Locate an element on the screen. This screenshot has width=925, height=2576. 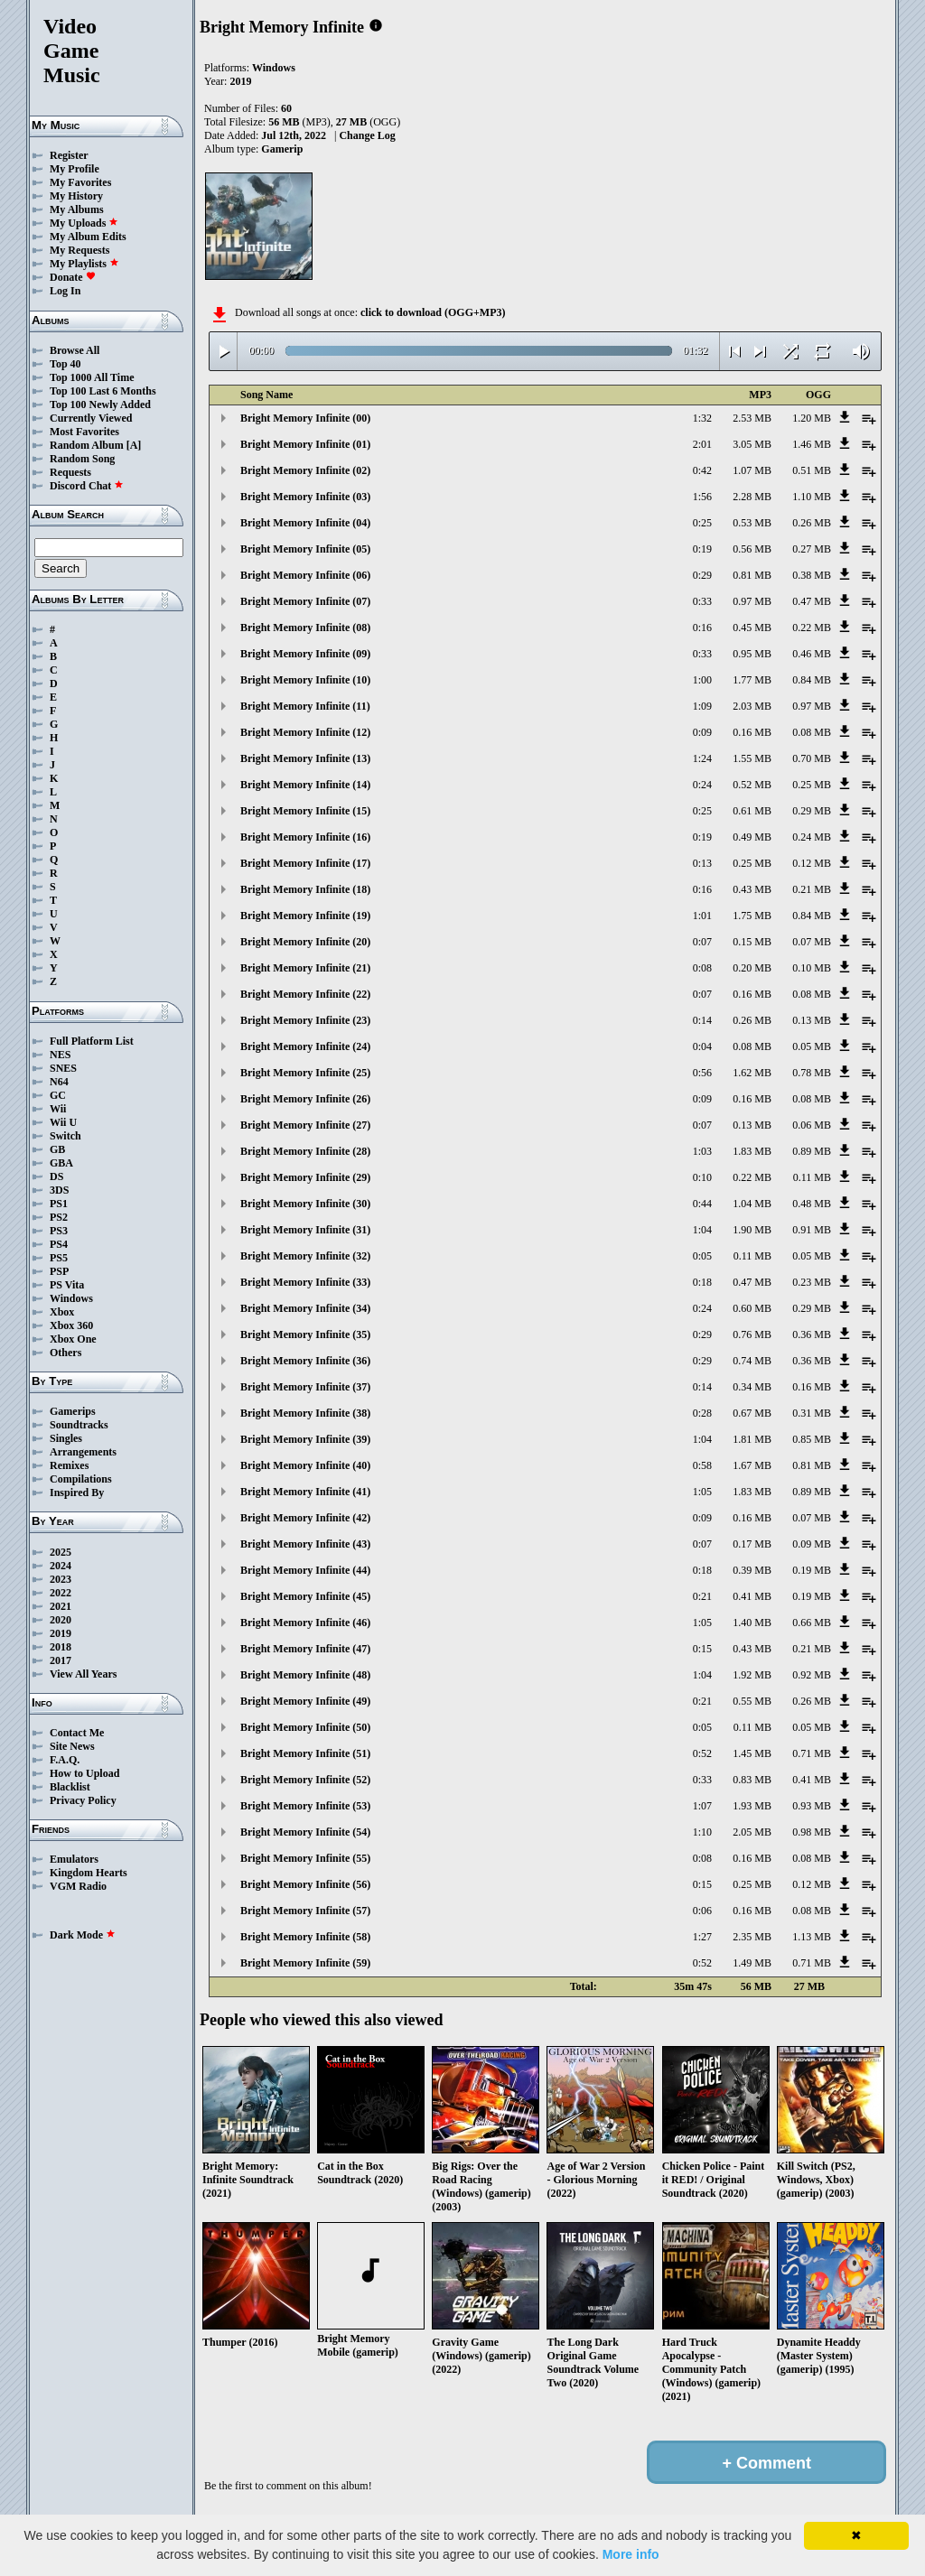
1:01 is located at coordinates (702, 915).